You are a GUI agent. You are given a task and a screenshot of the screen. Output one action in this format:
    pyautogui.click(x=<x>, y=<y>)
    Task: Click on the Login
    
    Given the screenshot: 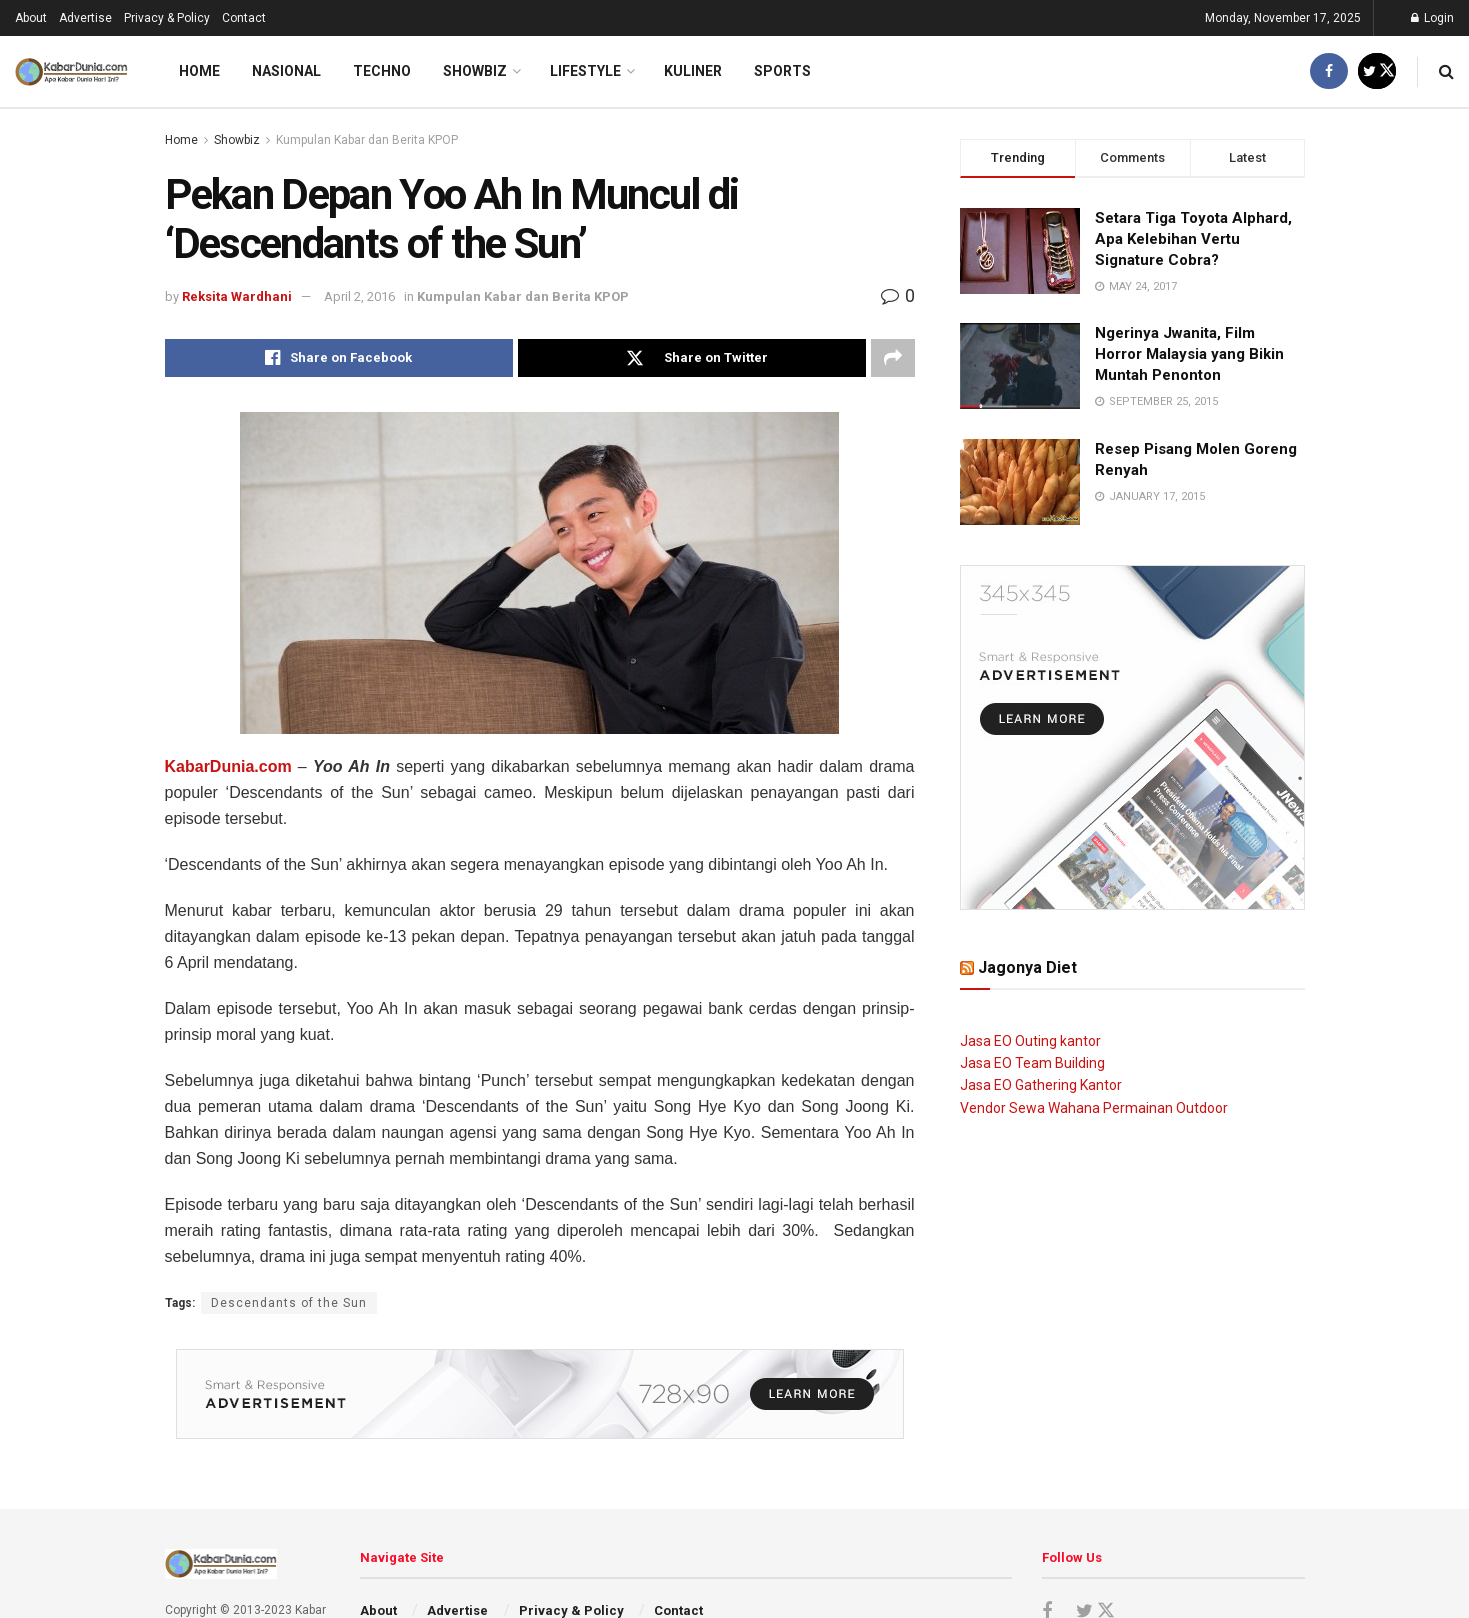 What is the action you would take?
    pyautogui.click(x=1432, y=18)
    